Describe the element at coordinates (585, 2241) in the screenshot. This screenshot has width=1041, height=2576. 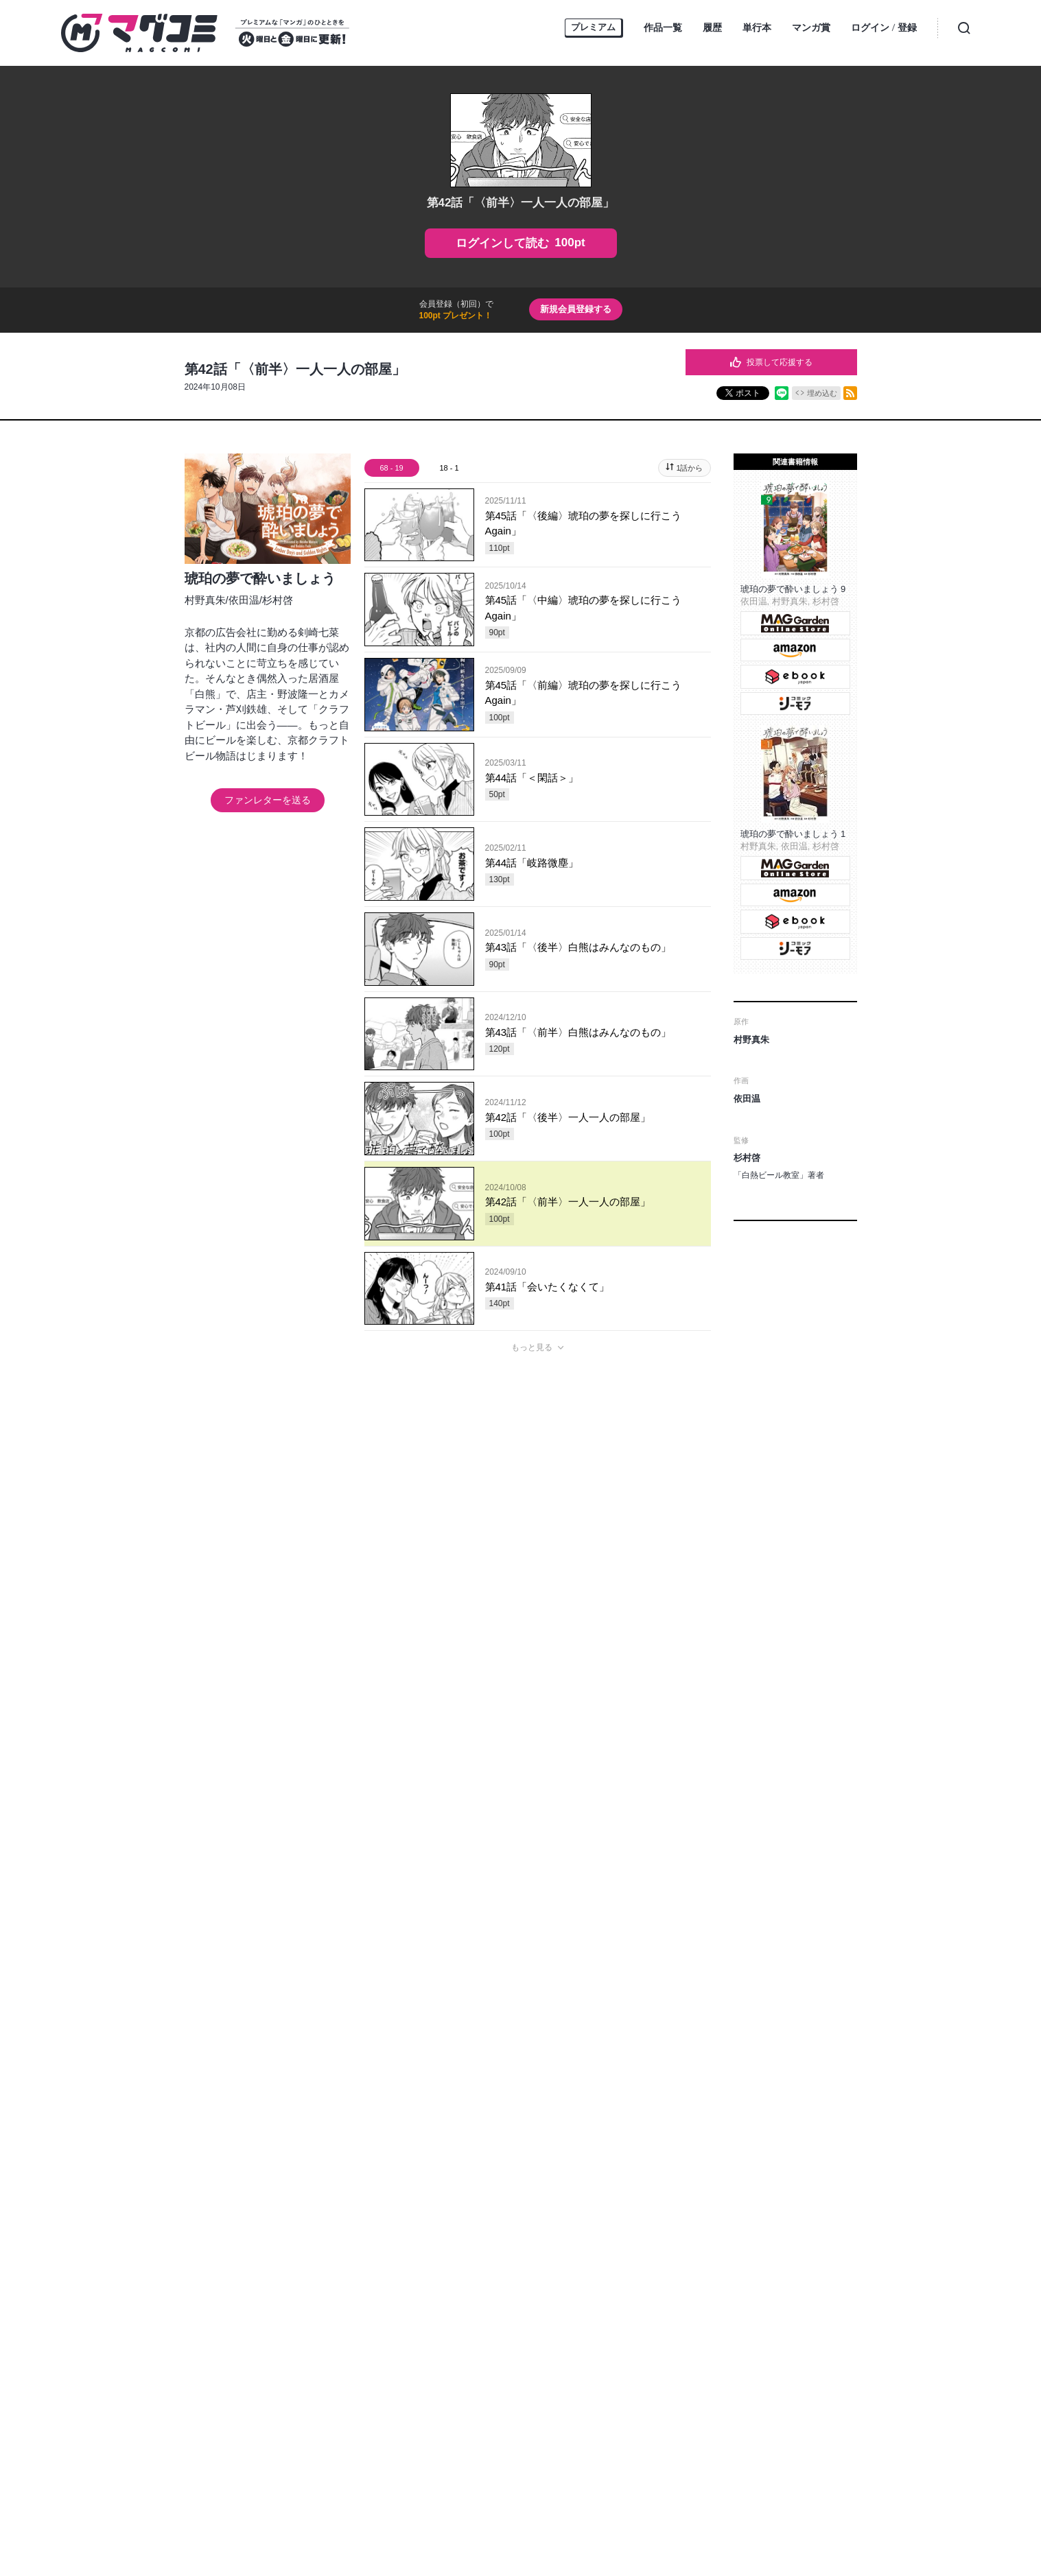
I see `MAGGarden Info` at that location.